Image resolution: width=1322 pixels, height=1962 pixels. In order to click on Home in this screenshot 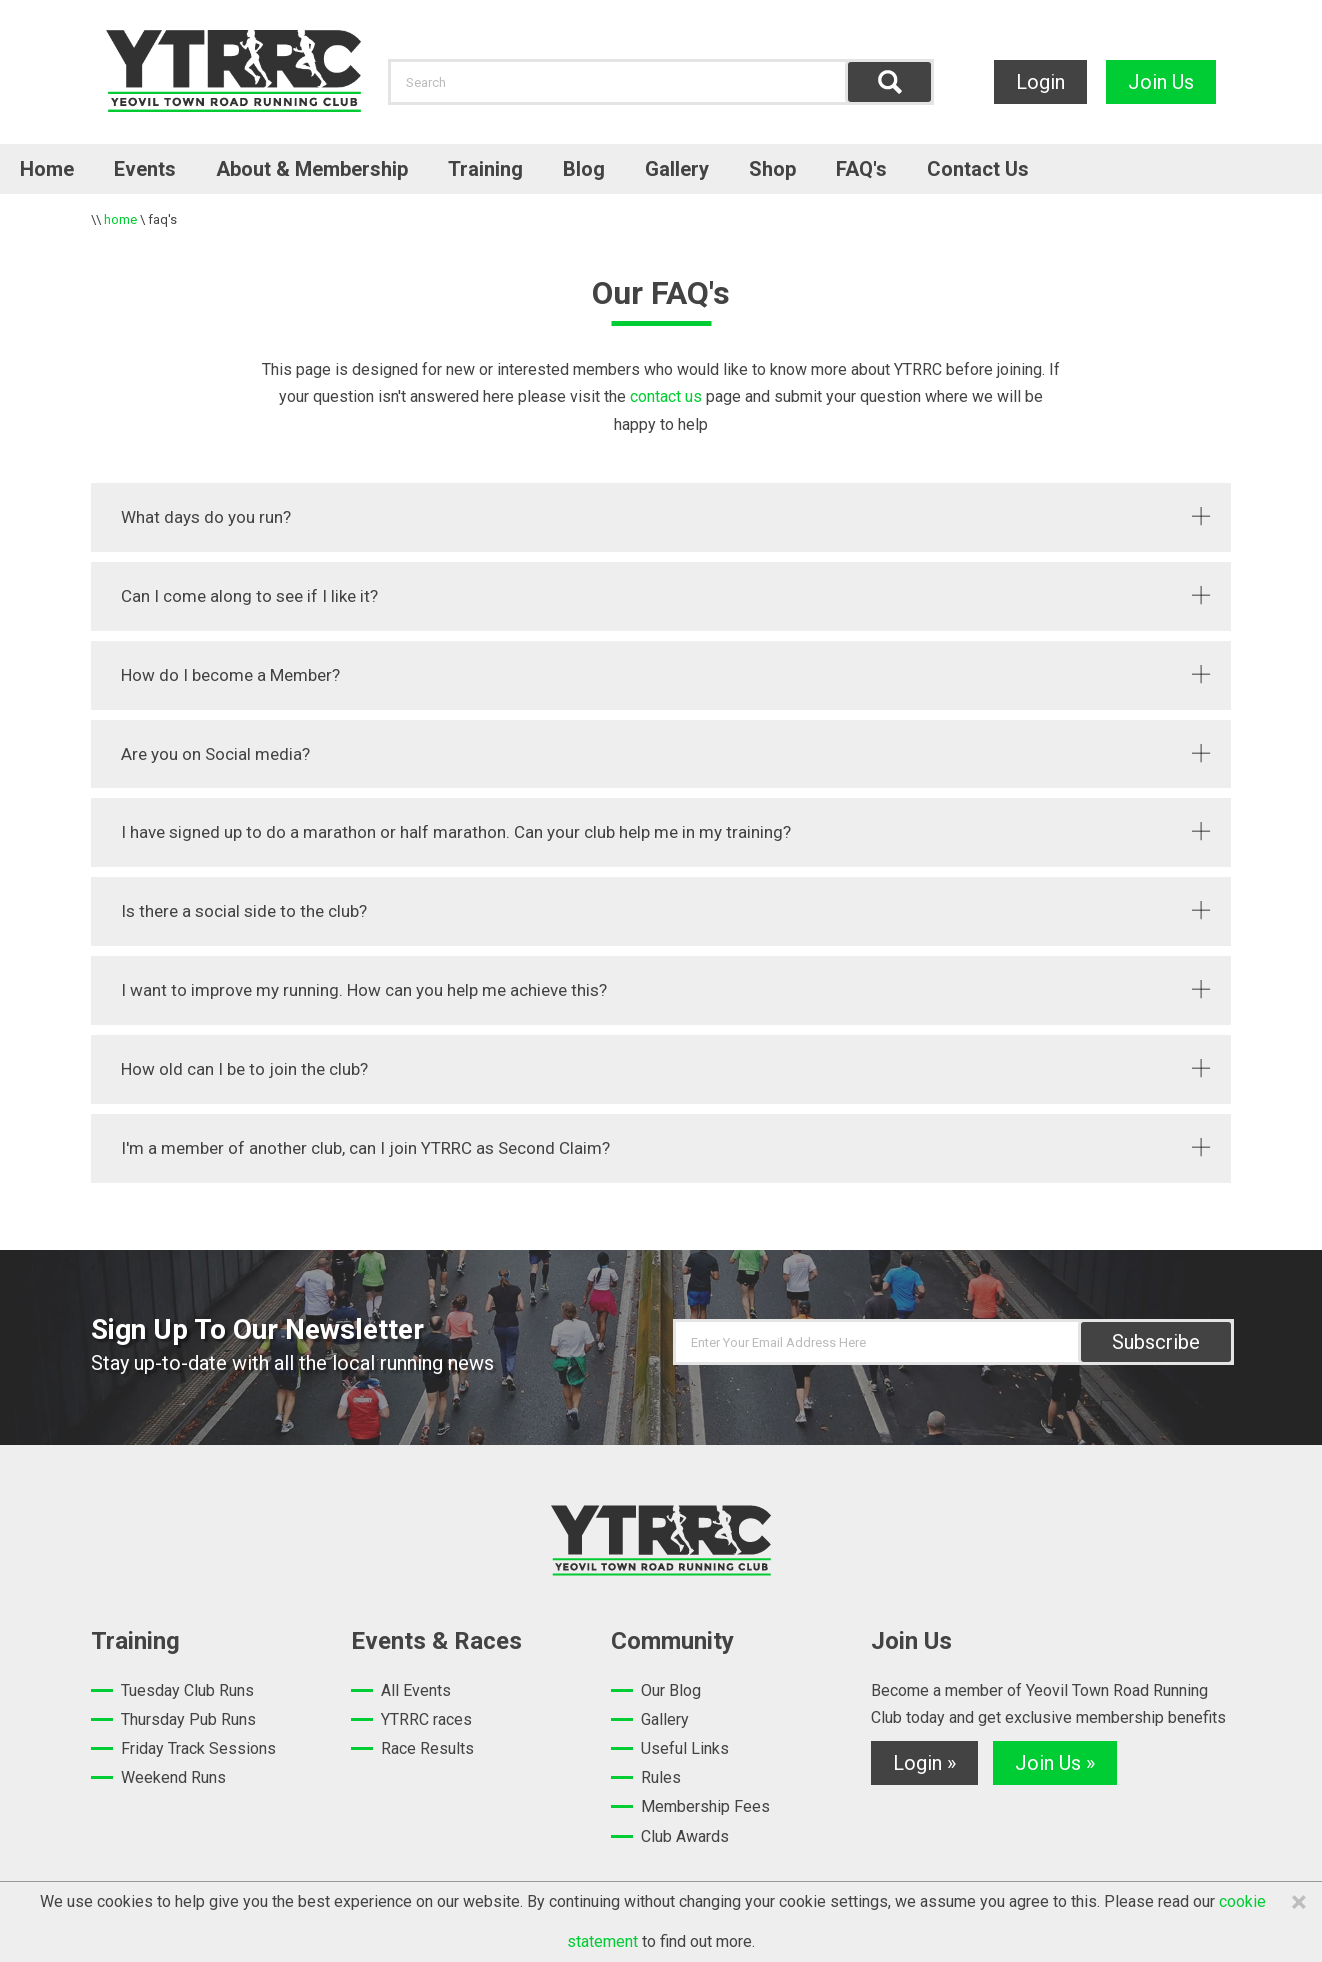, I will do `click(47, 169)`.